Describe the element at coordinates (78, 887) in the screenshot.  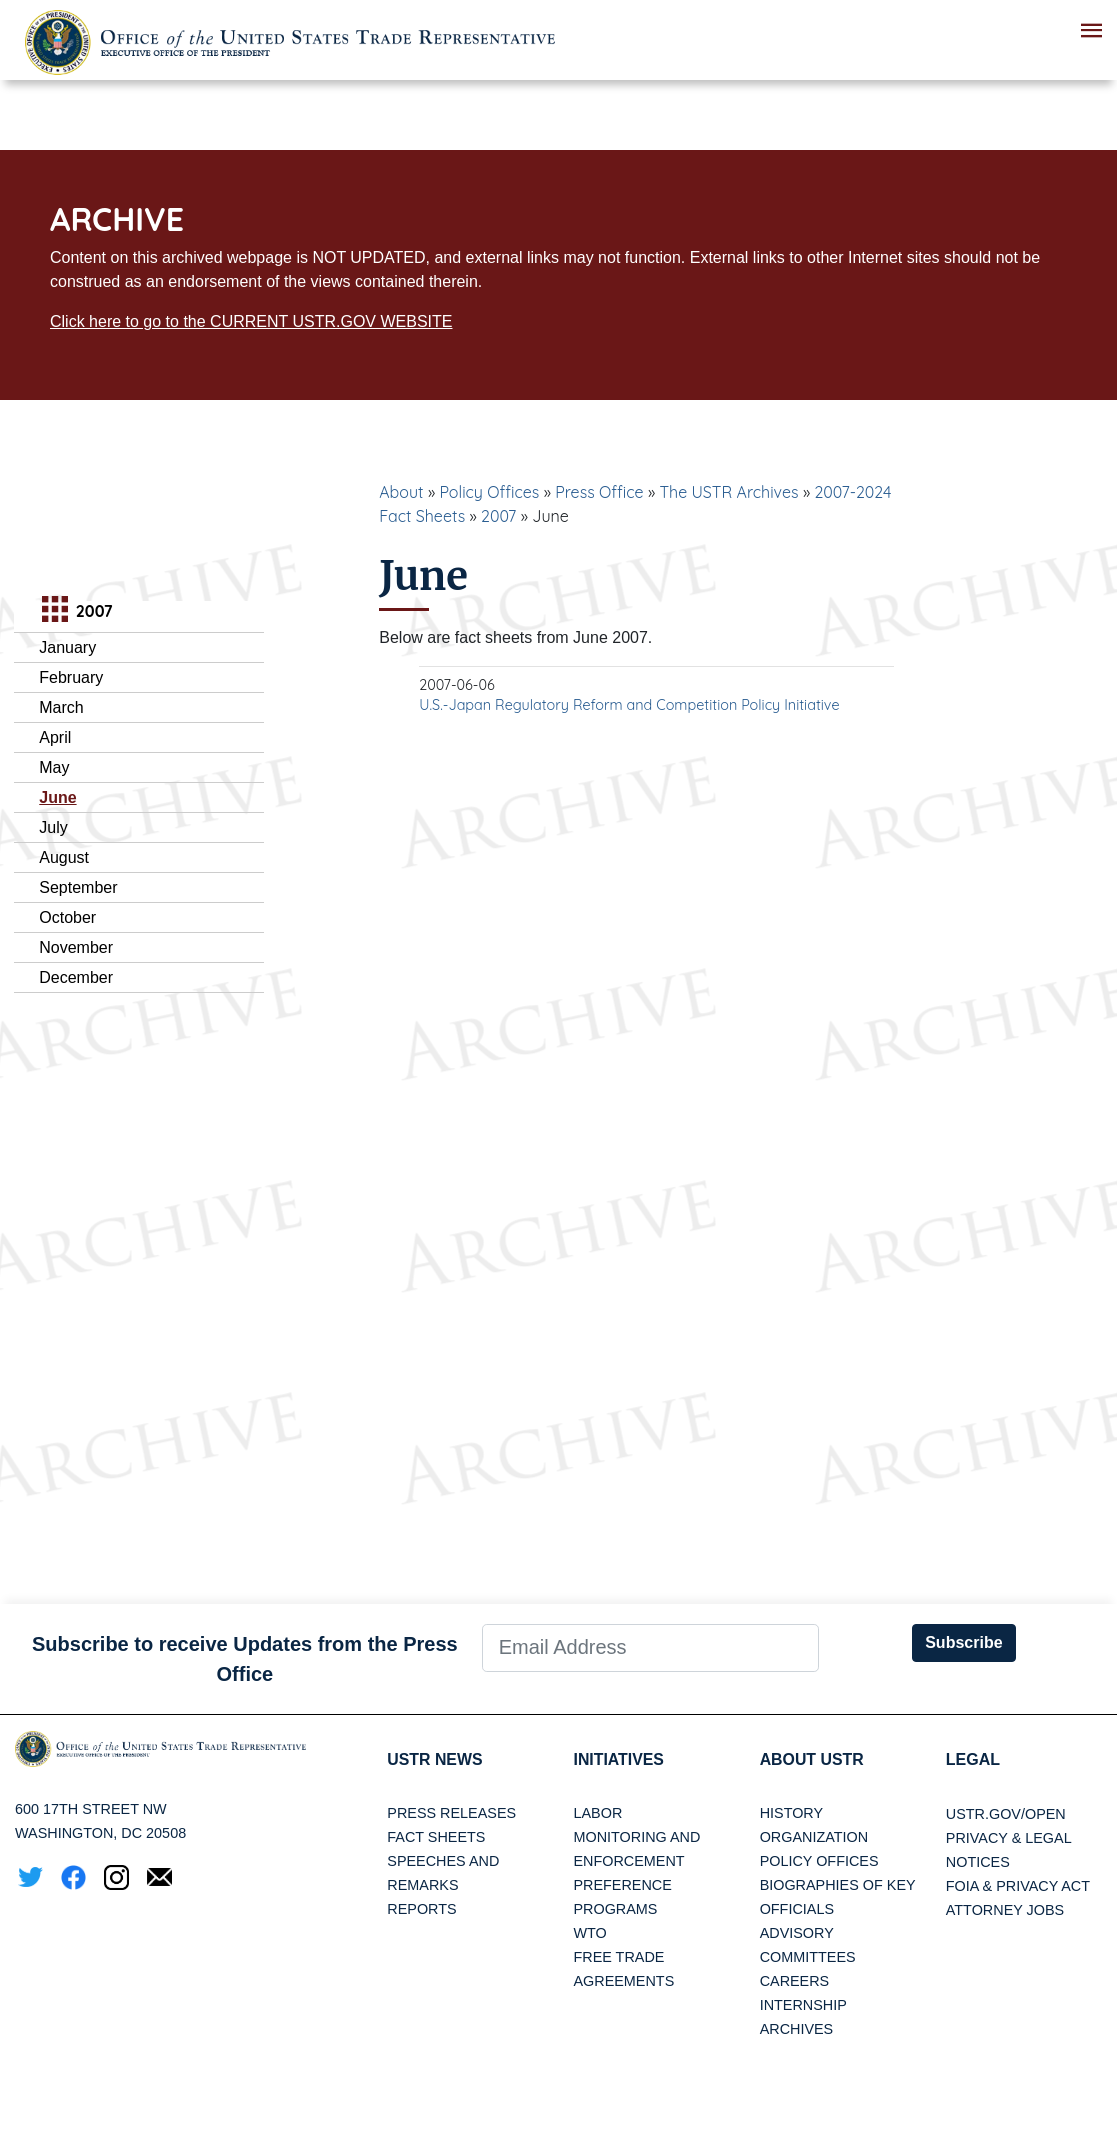
I see `September` at that location.